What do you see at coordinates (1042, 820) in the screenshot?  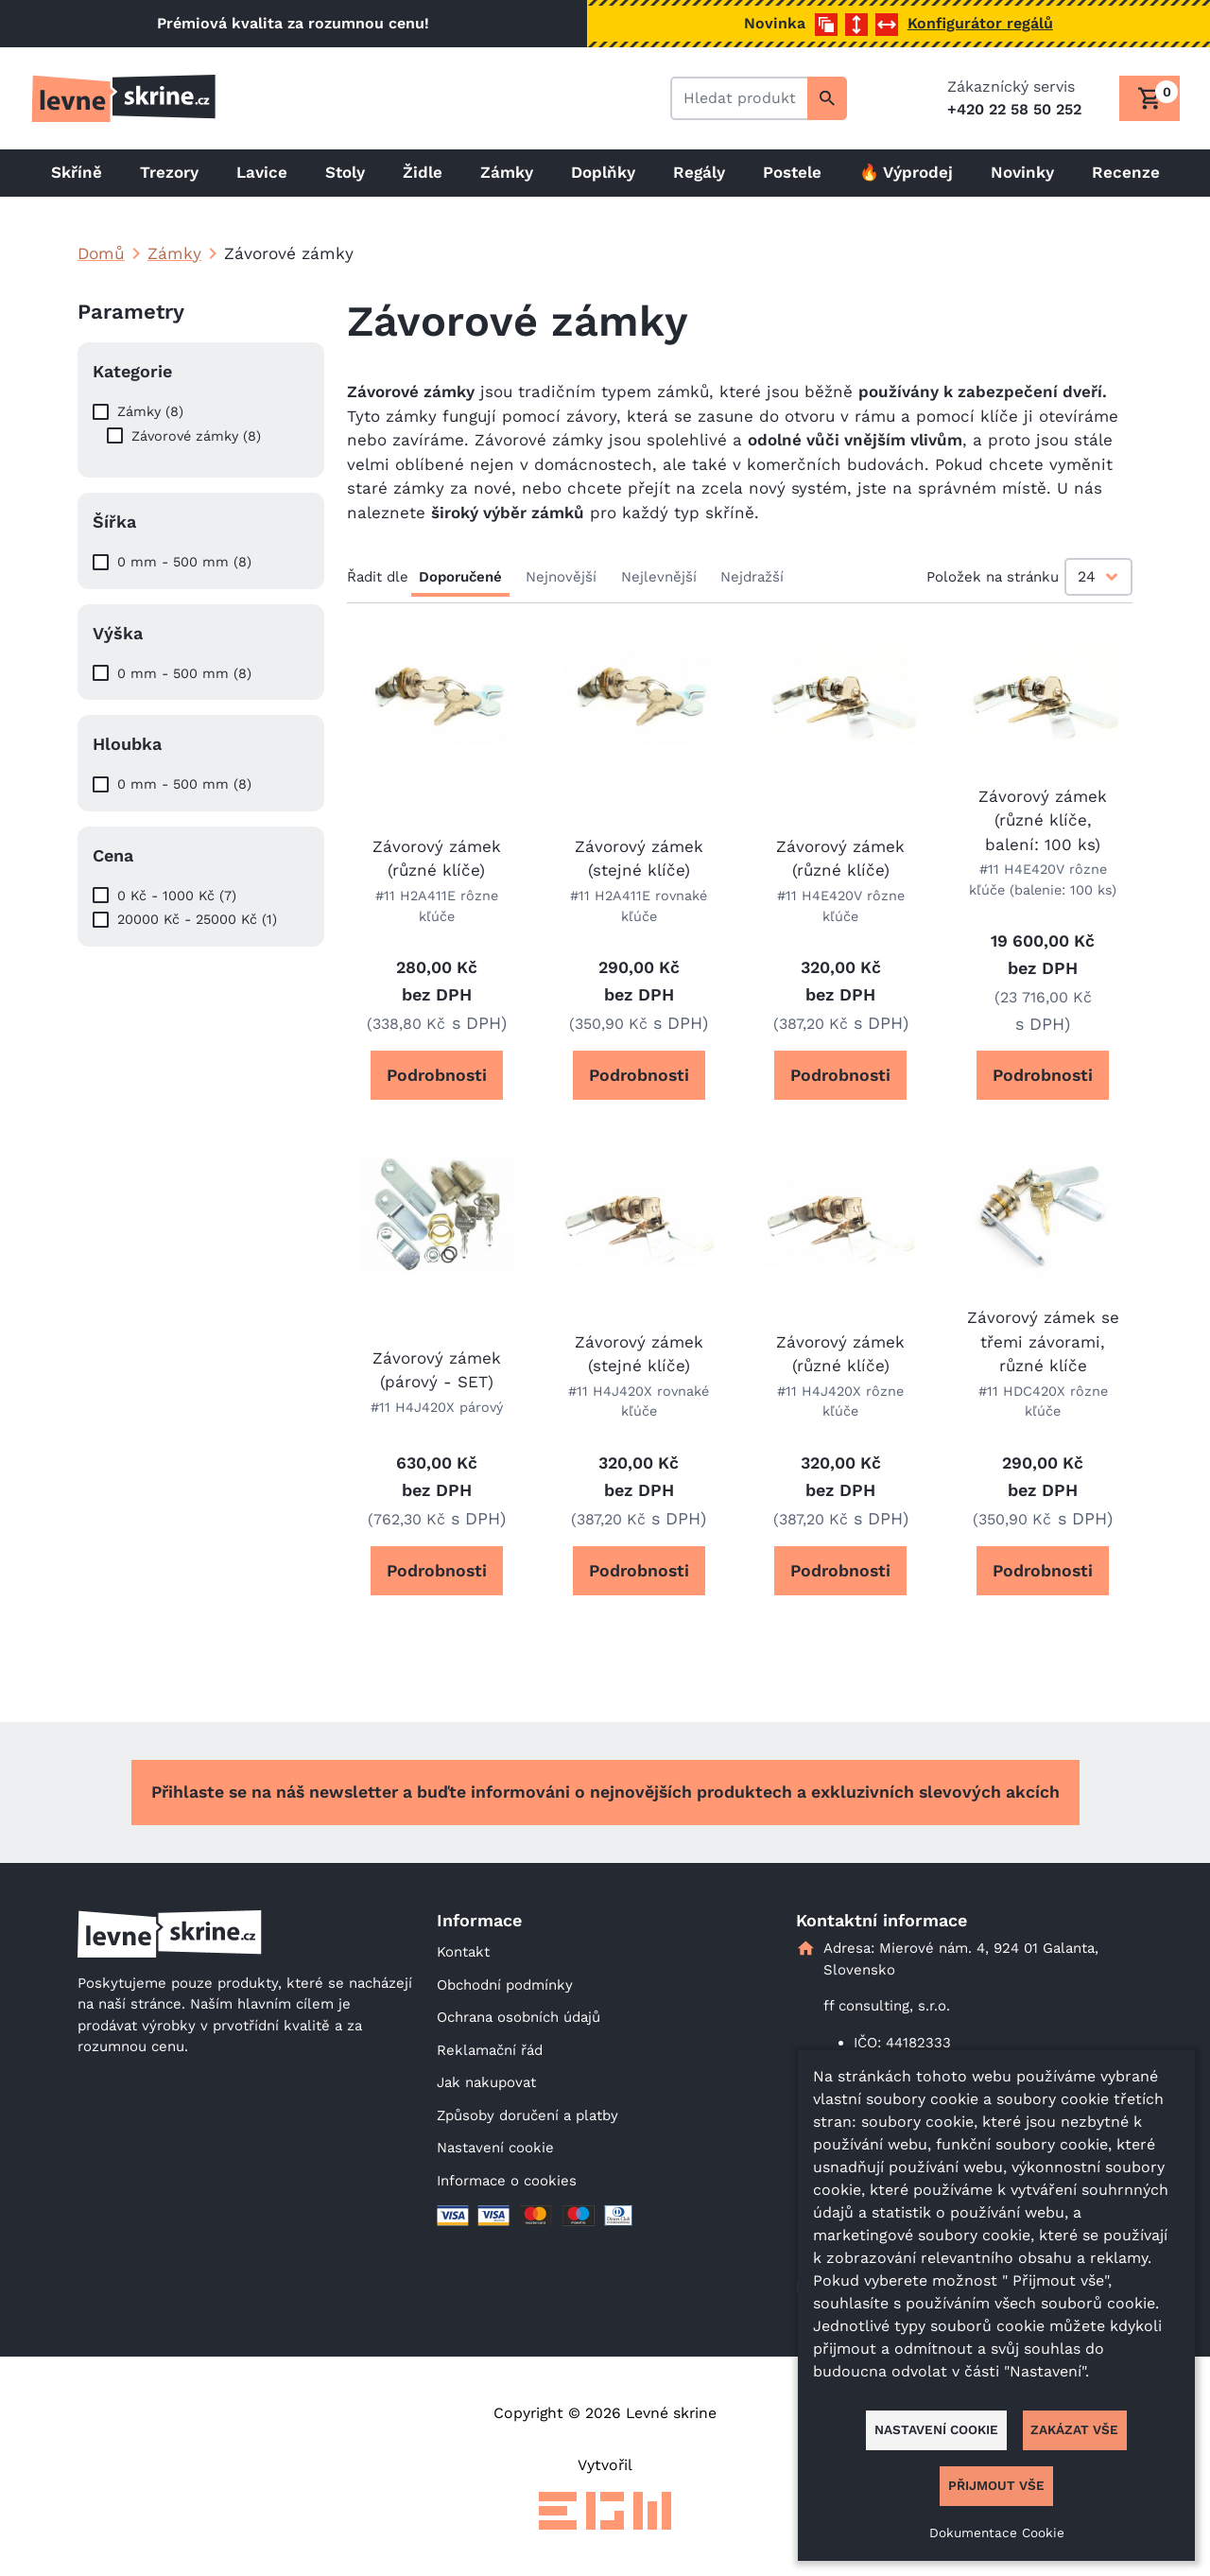 I see `Závorový zámek (různé klíče, balení: 100 ks)` at bounding box center [1042, 820].